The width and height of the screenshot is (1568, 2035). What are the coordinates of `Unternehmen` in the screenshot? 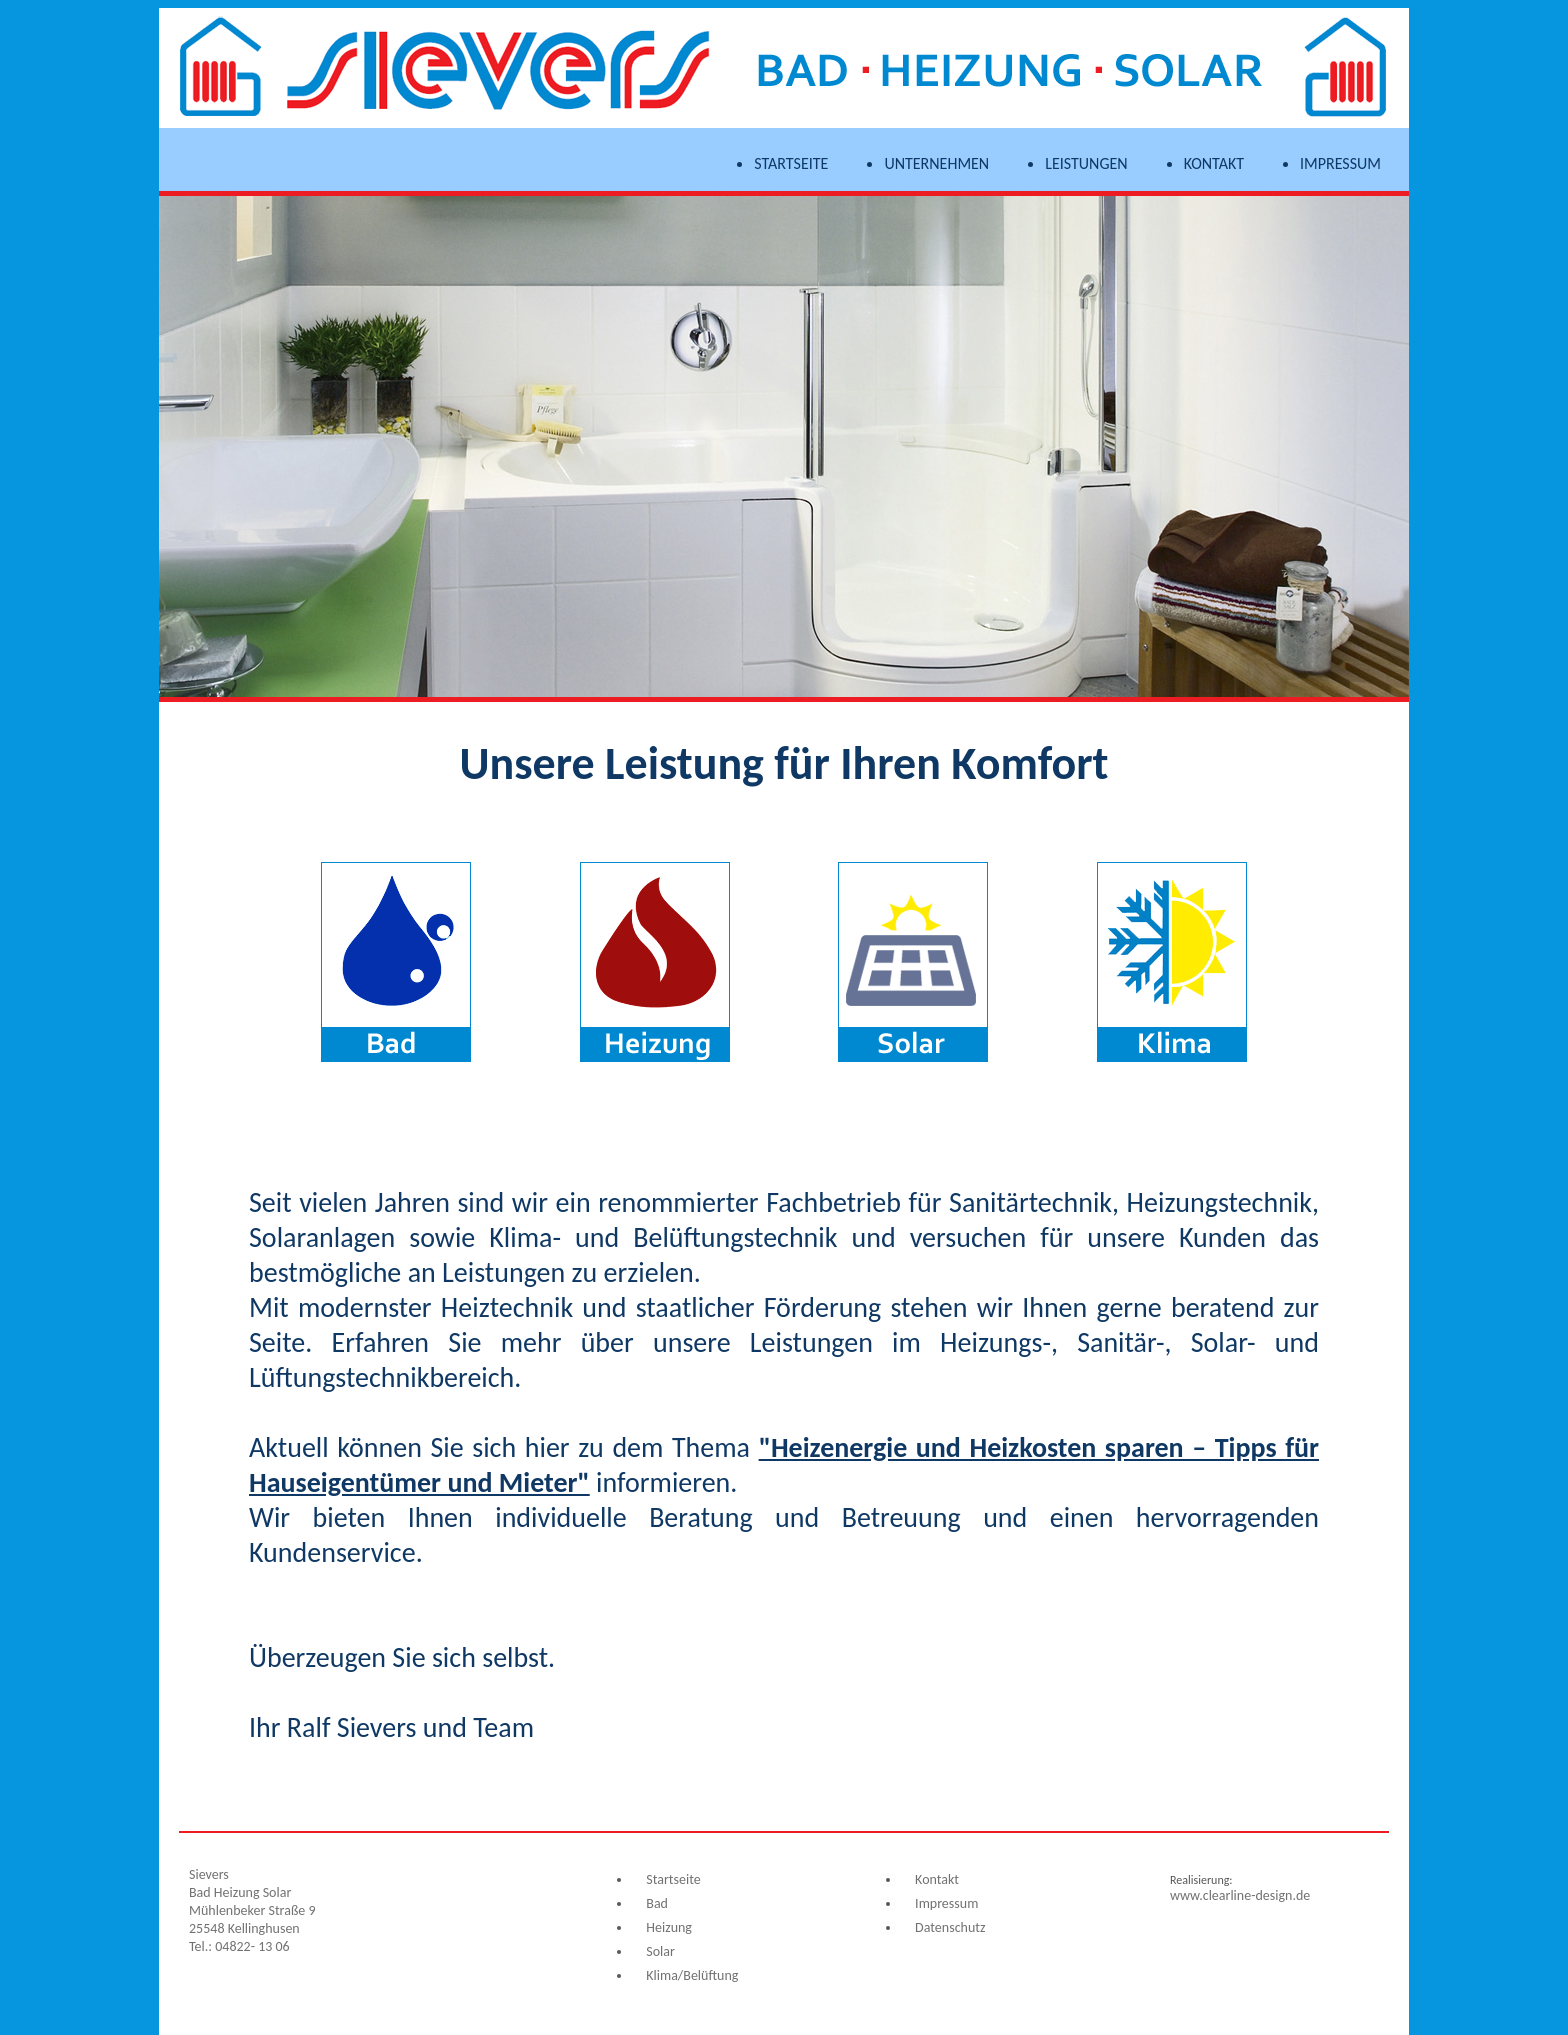 It's located at (936, 164).